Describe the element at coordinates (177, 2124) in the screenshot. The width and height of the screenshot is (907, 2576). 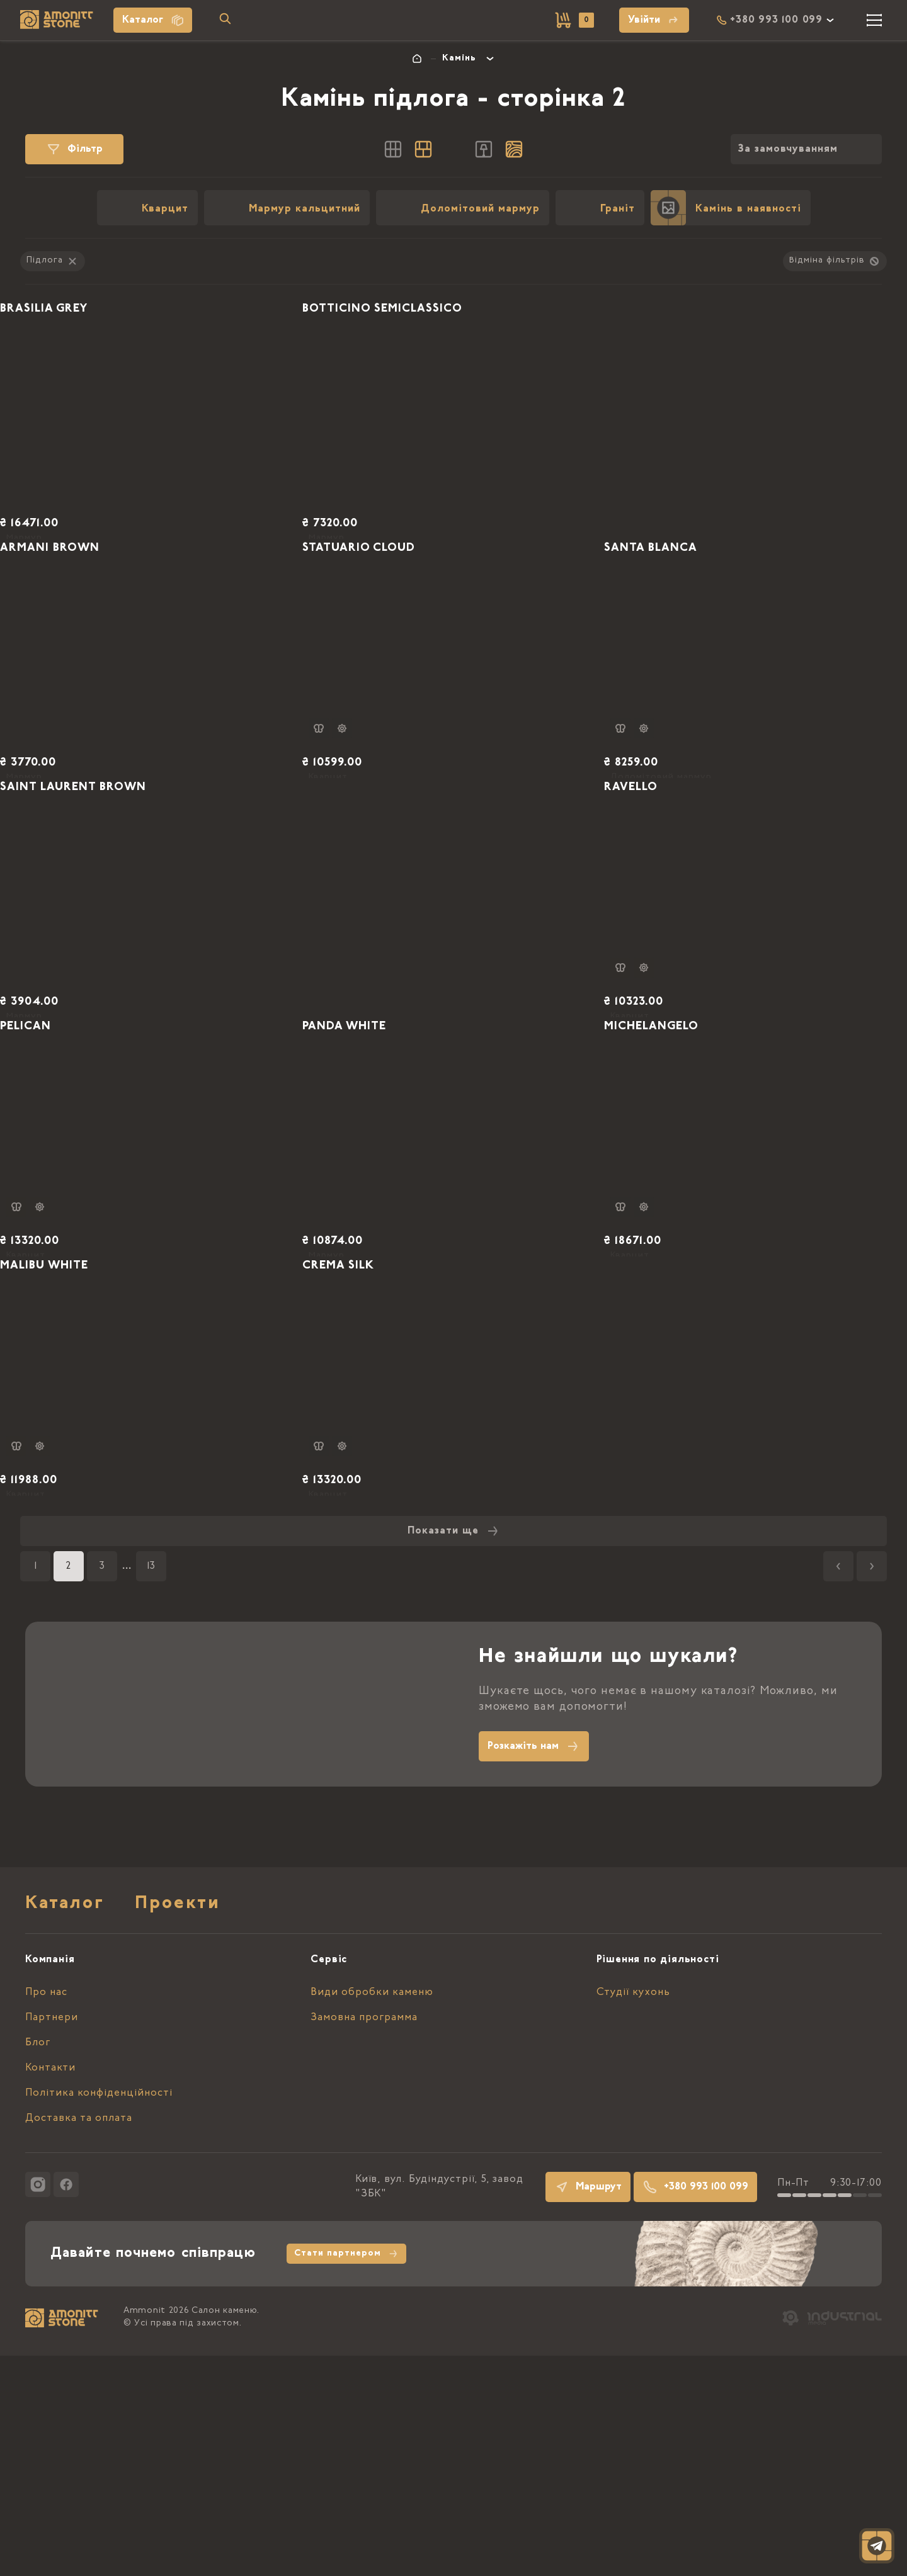
I see `Проекти` at that location.